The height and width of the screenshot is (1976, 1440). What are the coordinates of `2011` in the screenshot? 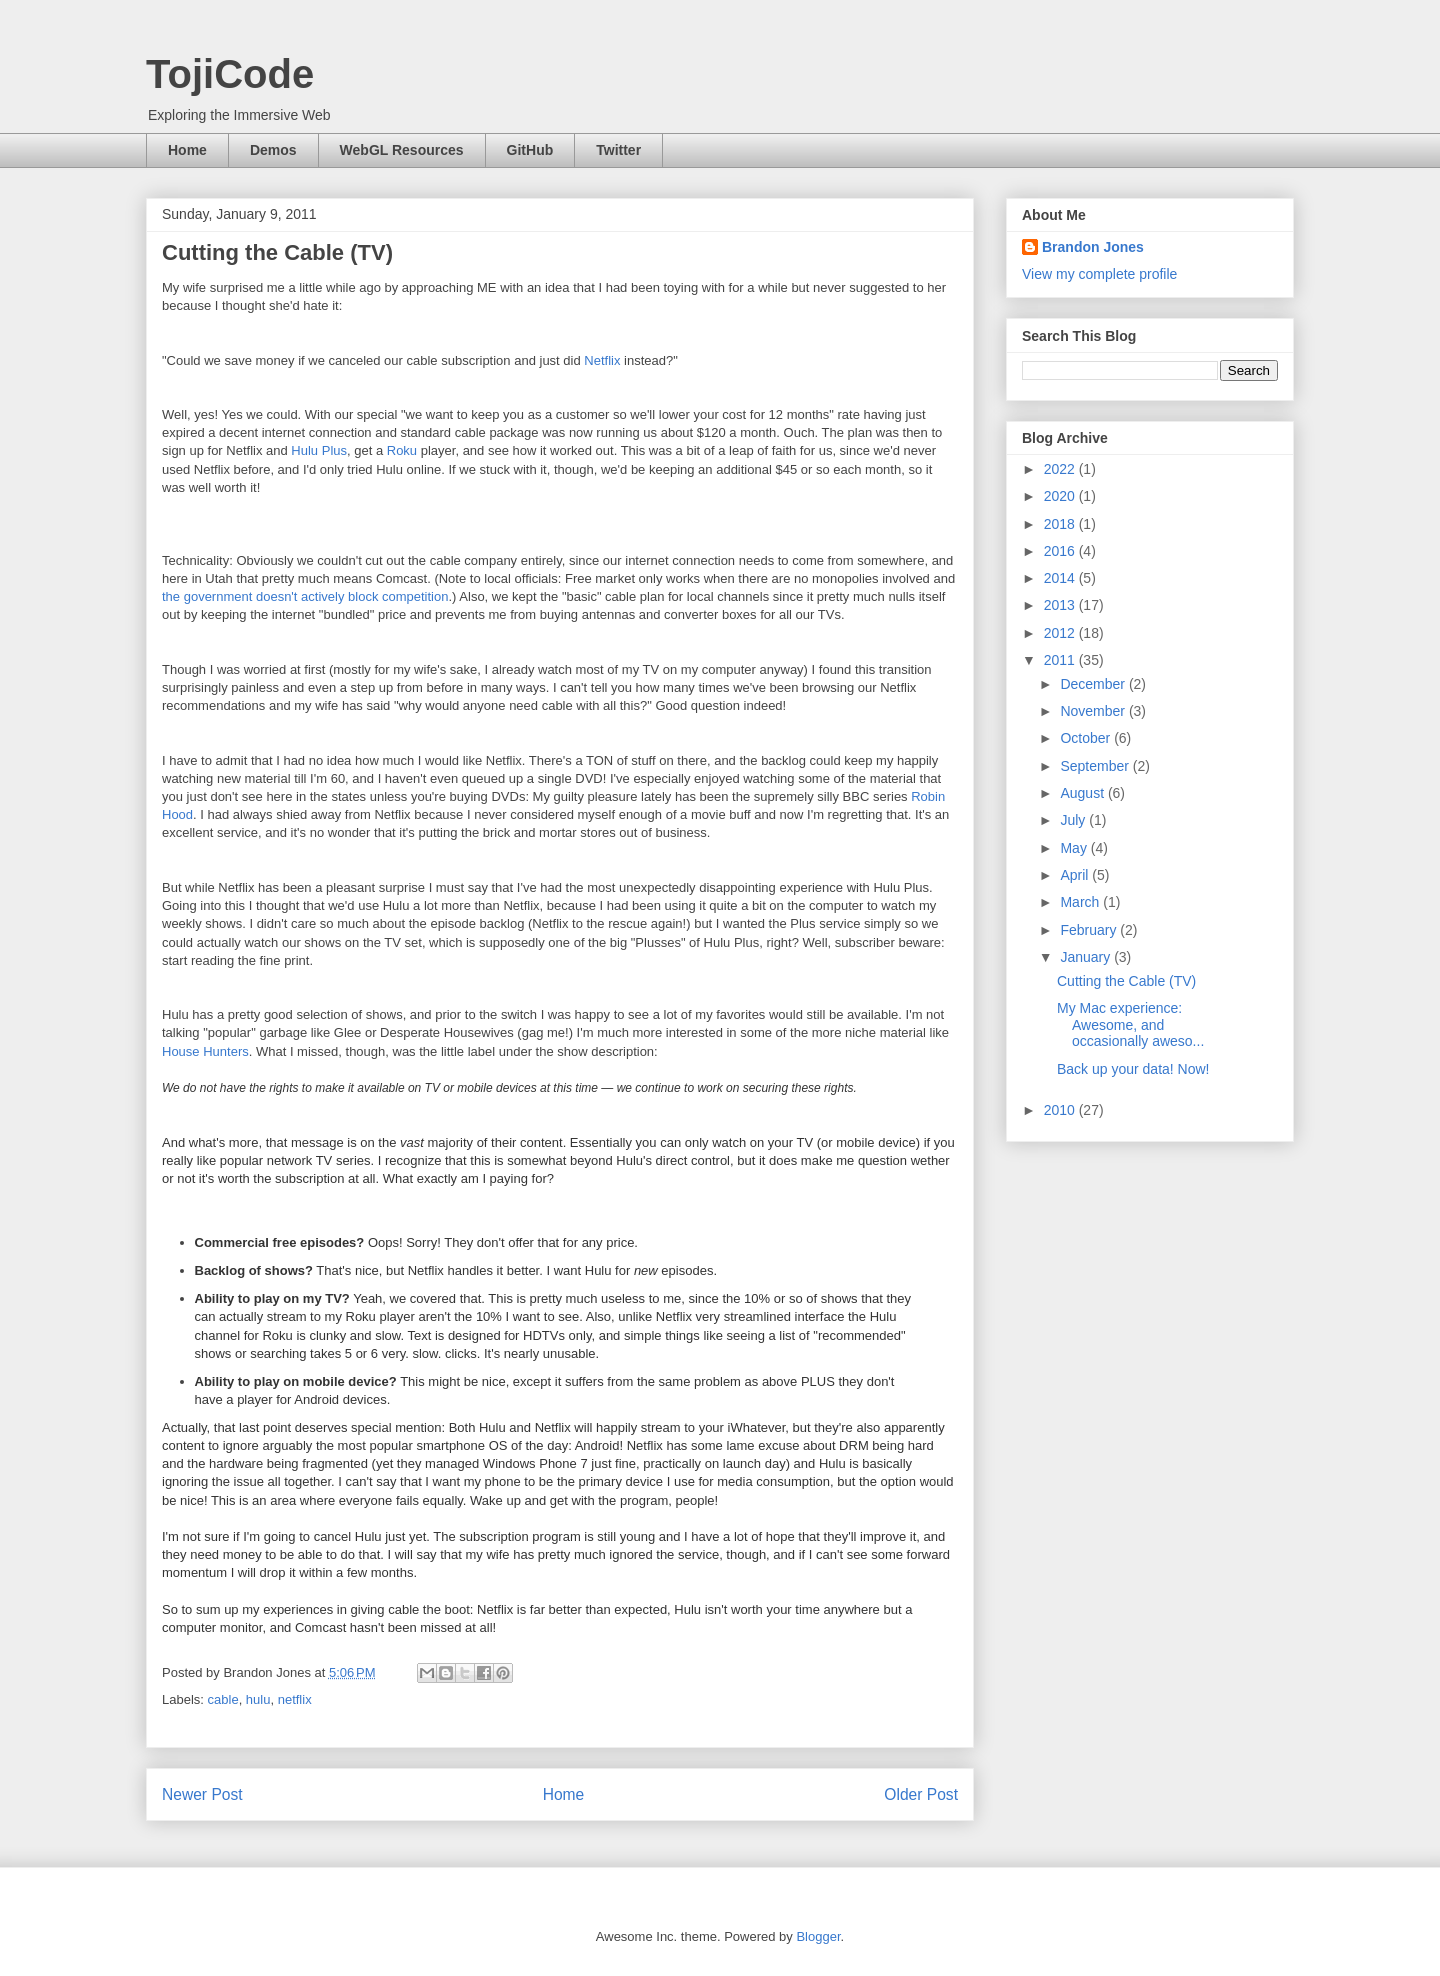 It's located at (1061, 660).